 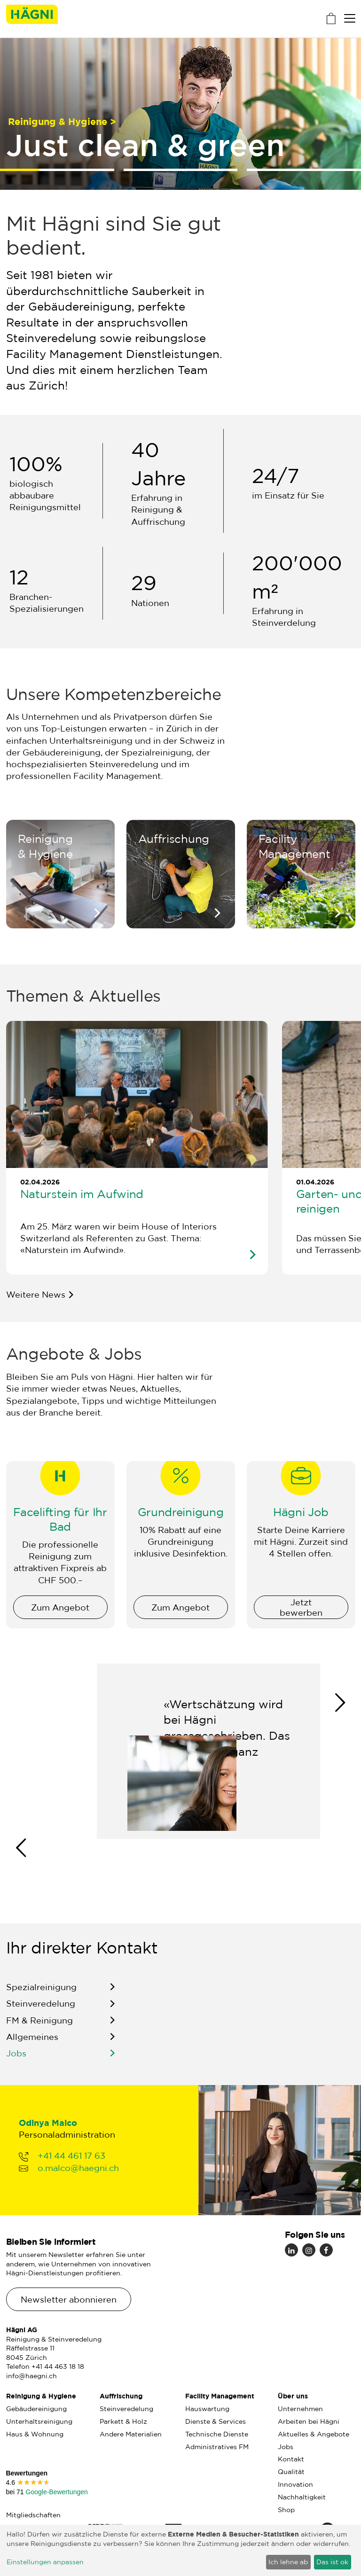 What do you see at coordinates (131, 2434) in the screenshot?
I see `Andere Materialien` at bounding box center [131, 2434].